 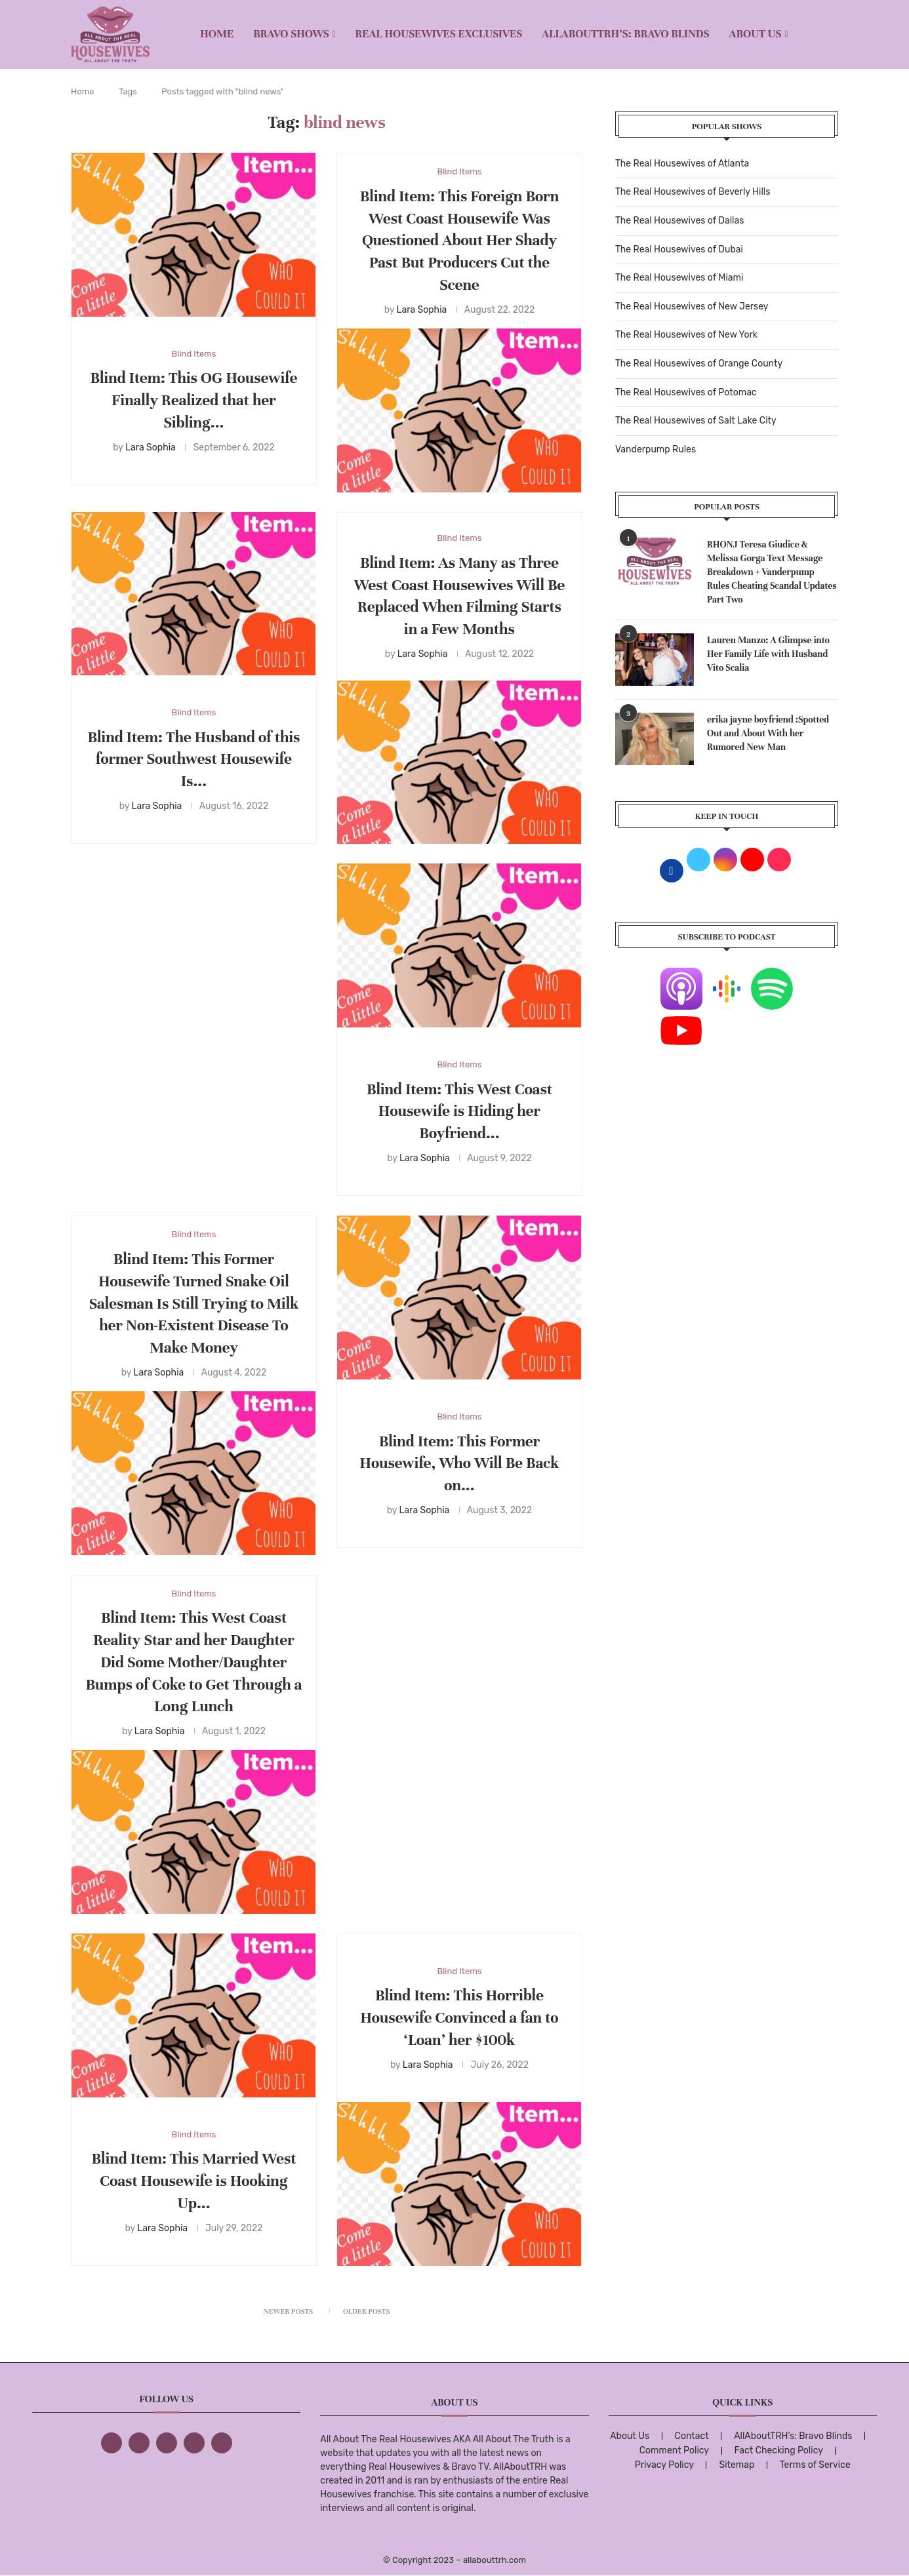 I want to click on RHONJ Teresa Giudice & Melissa Gorga Text Message Breakdown + Vanderpump Rules Cheating Scandal Updates Part Two, so click(x=772, y=572).